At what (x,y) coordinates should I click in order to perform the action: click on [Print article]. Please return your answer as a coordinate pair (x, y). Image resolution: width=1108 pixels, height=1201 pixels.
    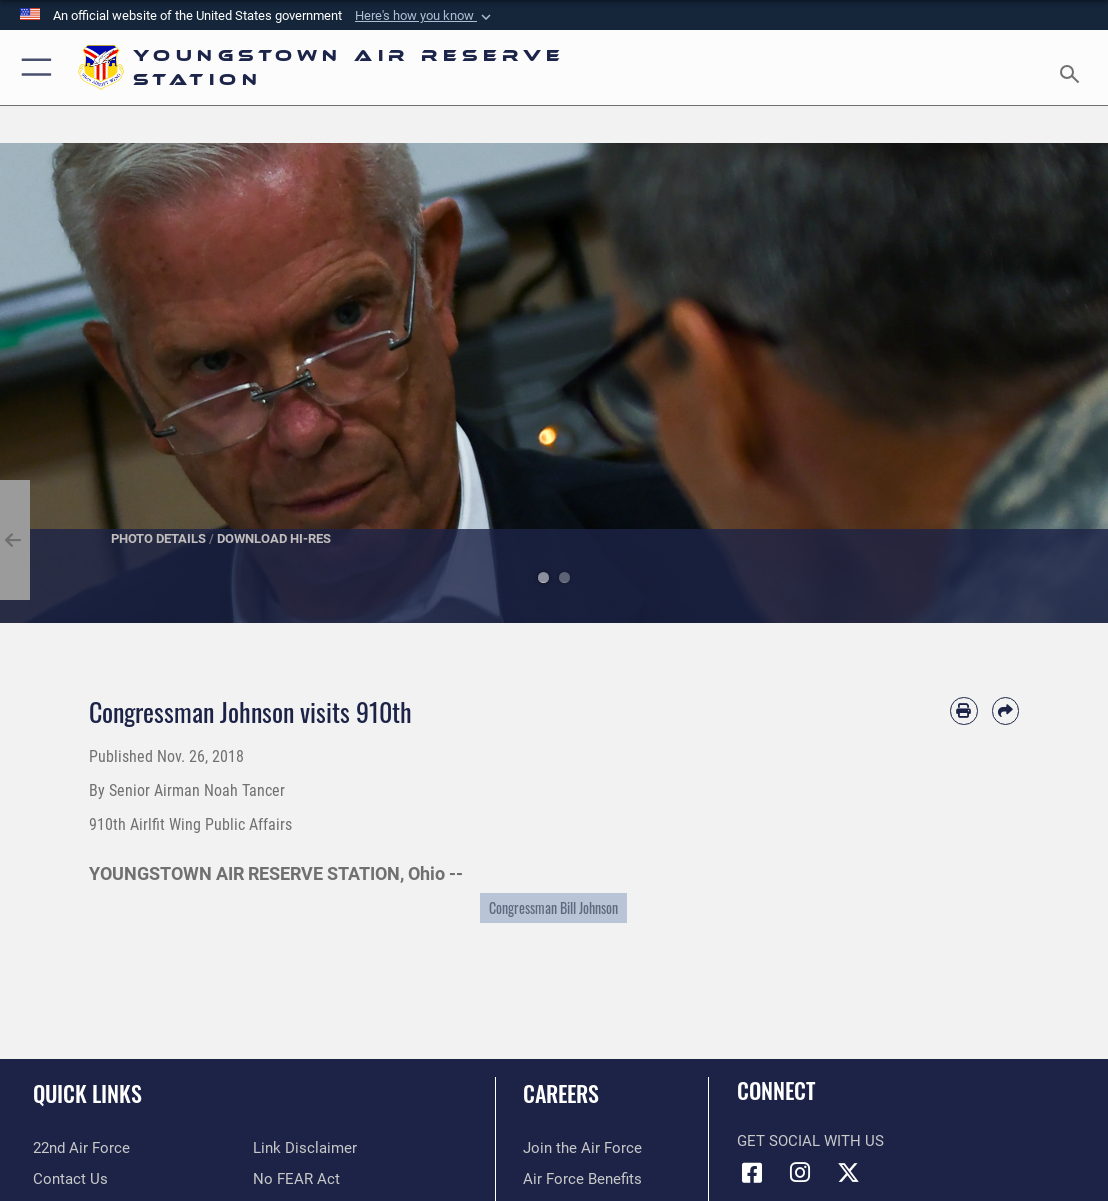
    Looking at the image, I should click on (963, 710).